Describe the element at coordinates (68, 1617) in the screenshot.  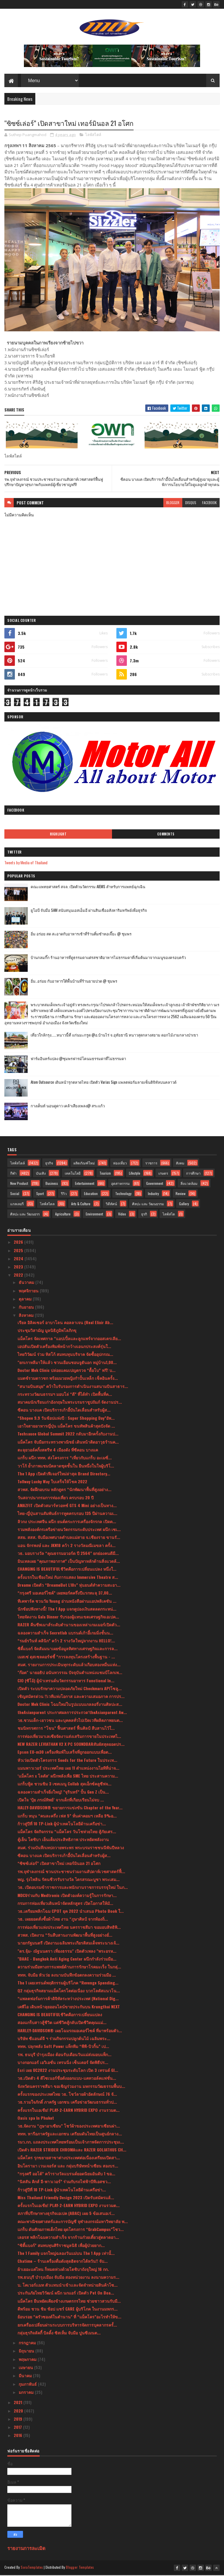
I see `ไทยจัดงาน Gala Dinner รับรองผู้แทนเขตเศรษฐกิจเอเปค...` at that location.